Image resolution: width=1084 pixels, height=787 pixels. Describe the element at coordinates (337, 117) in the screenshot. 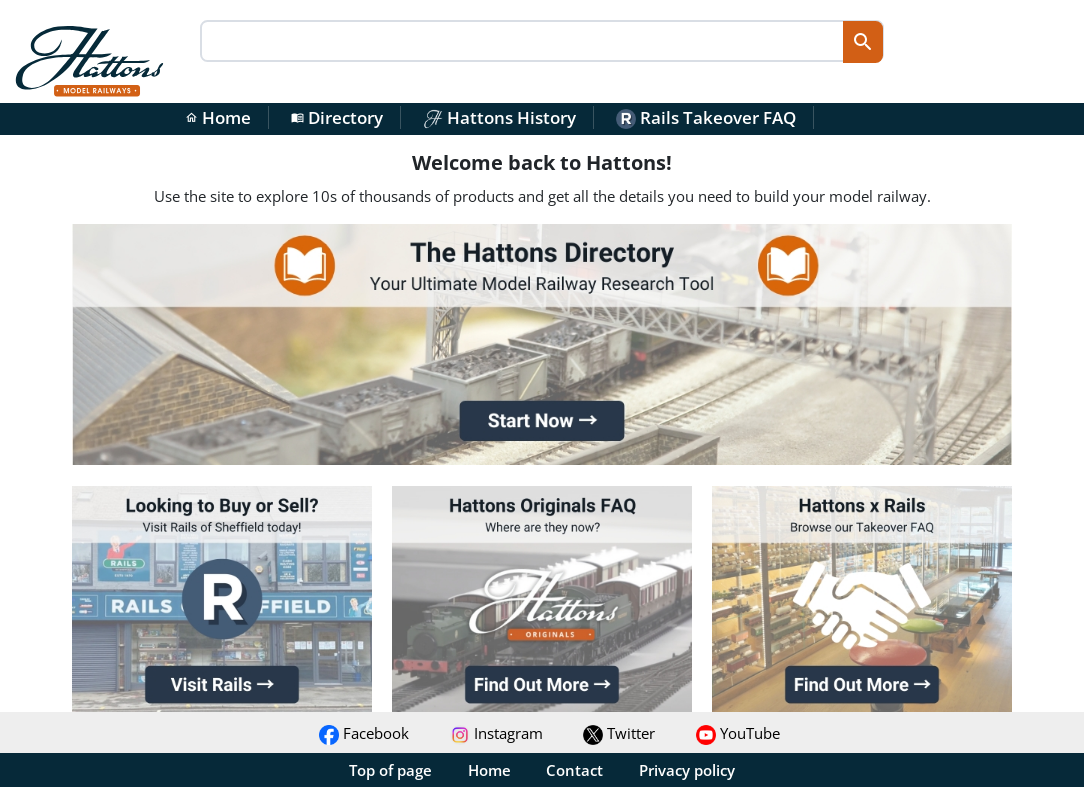

I see `Directory` at that location.